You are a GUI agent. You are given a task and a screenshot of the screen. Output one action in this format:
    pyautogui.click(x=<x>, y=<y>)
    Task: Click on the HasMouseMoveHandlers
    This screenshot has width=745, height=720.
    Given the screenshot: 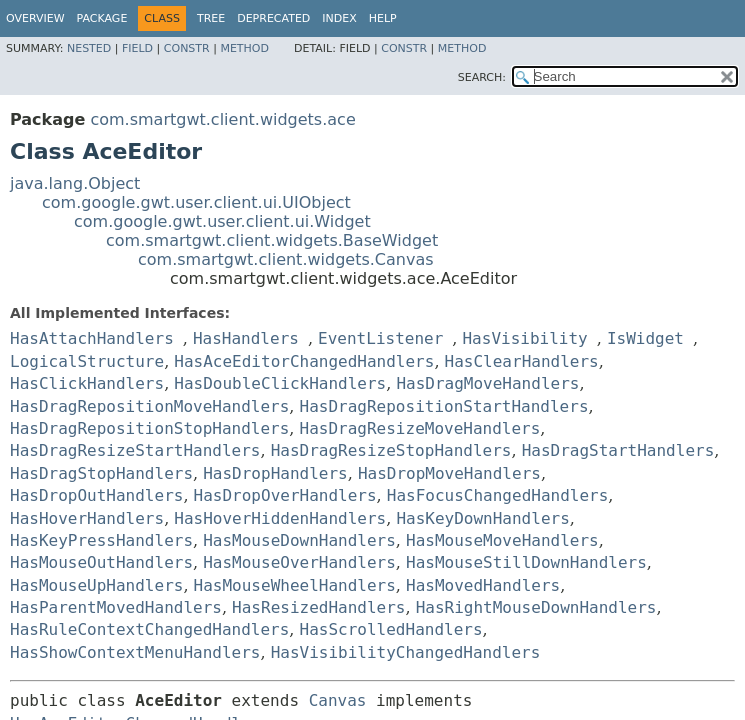 What is the action you would take?
    pyautogui.click(x=502, y=540)
    